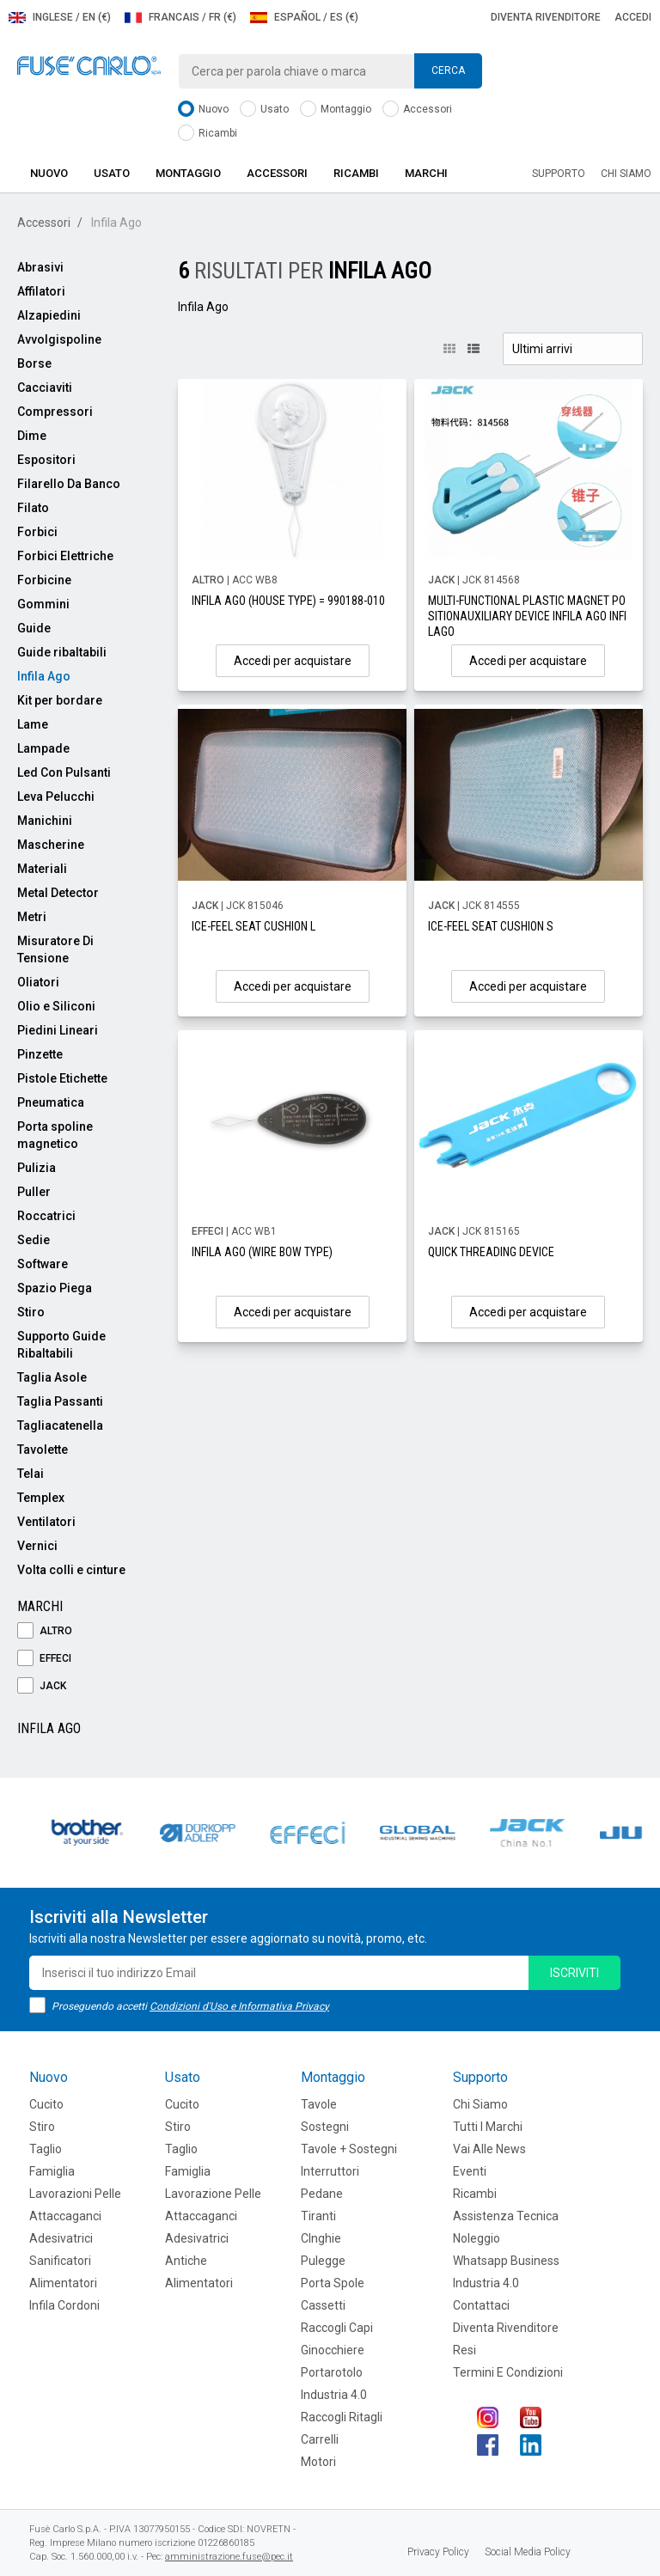  Describe the element at coordinates (574, 1973) in the screenshot. I see `iscriviti` at that location.